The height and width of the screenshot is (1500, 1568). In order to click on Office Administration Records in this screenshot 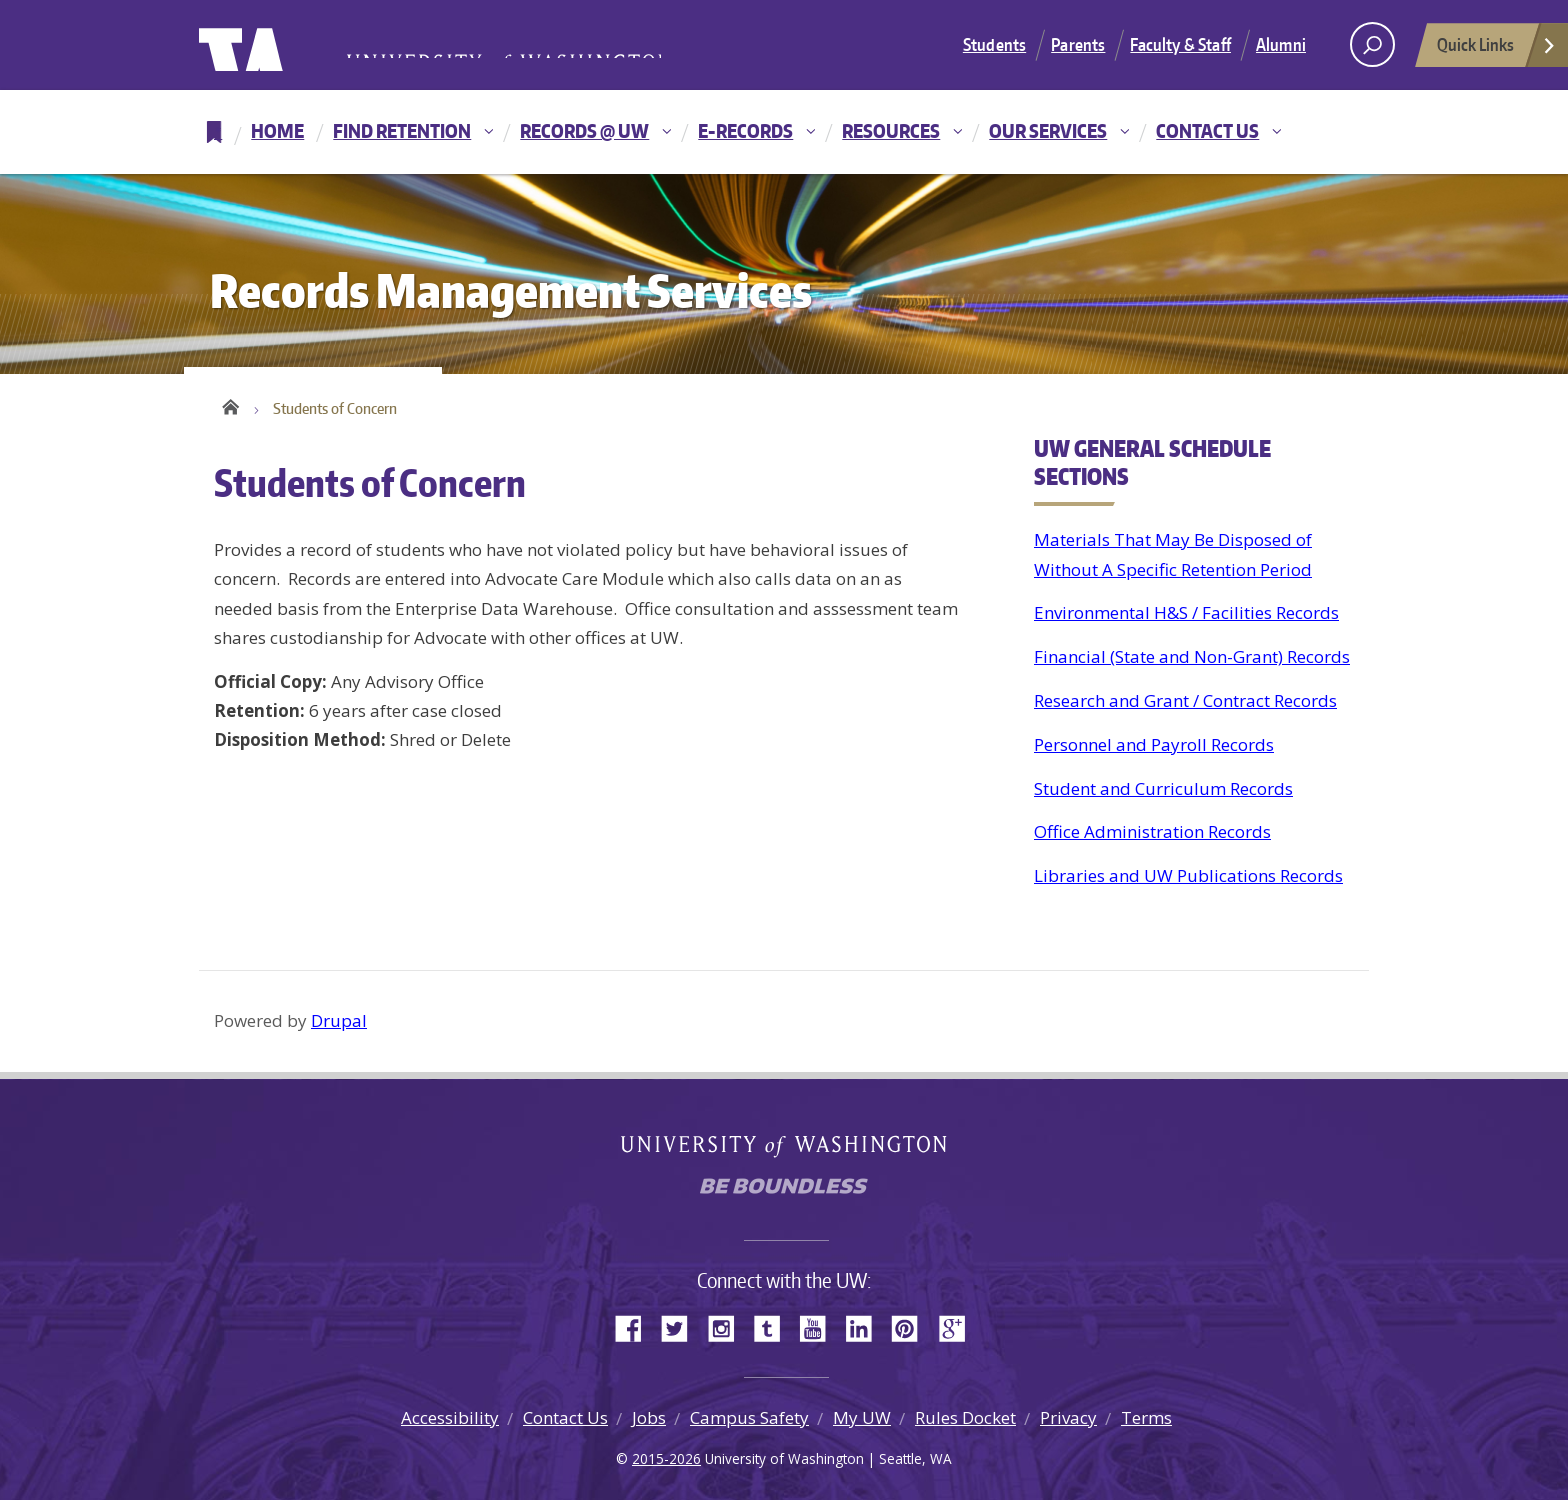, I will do `click(1152, 831)`.